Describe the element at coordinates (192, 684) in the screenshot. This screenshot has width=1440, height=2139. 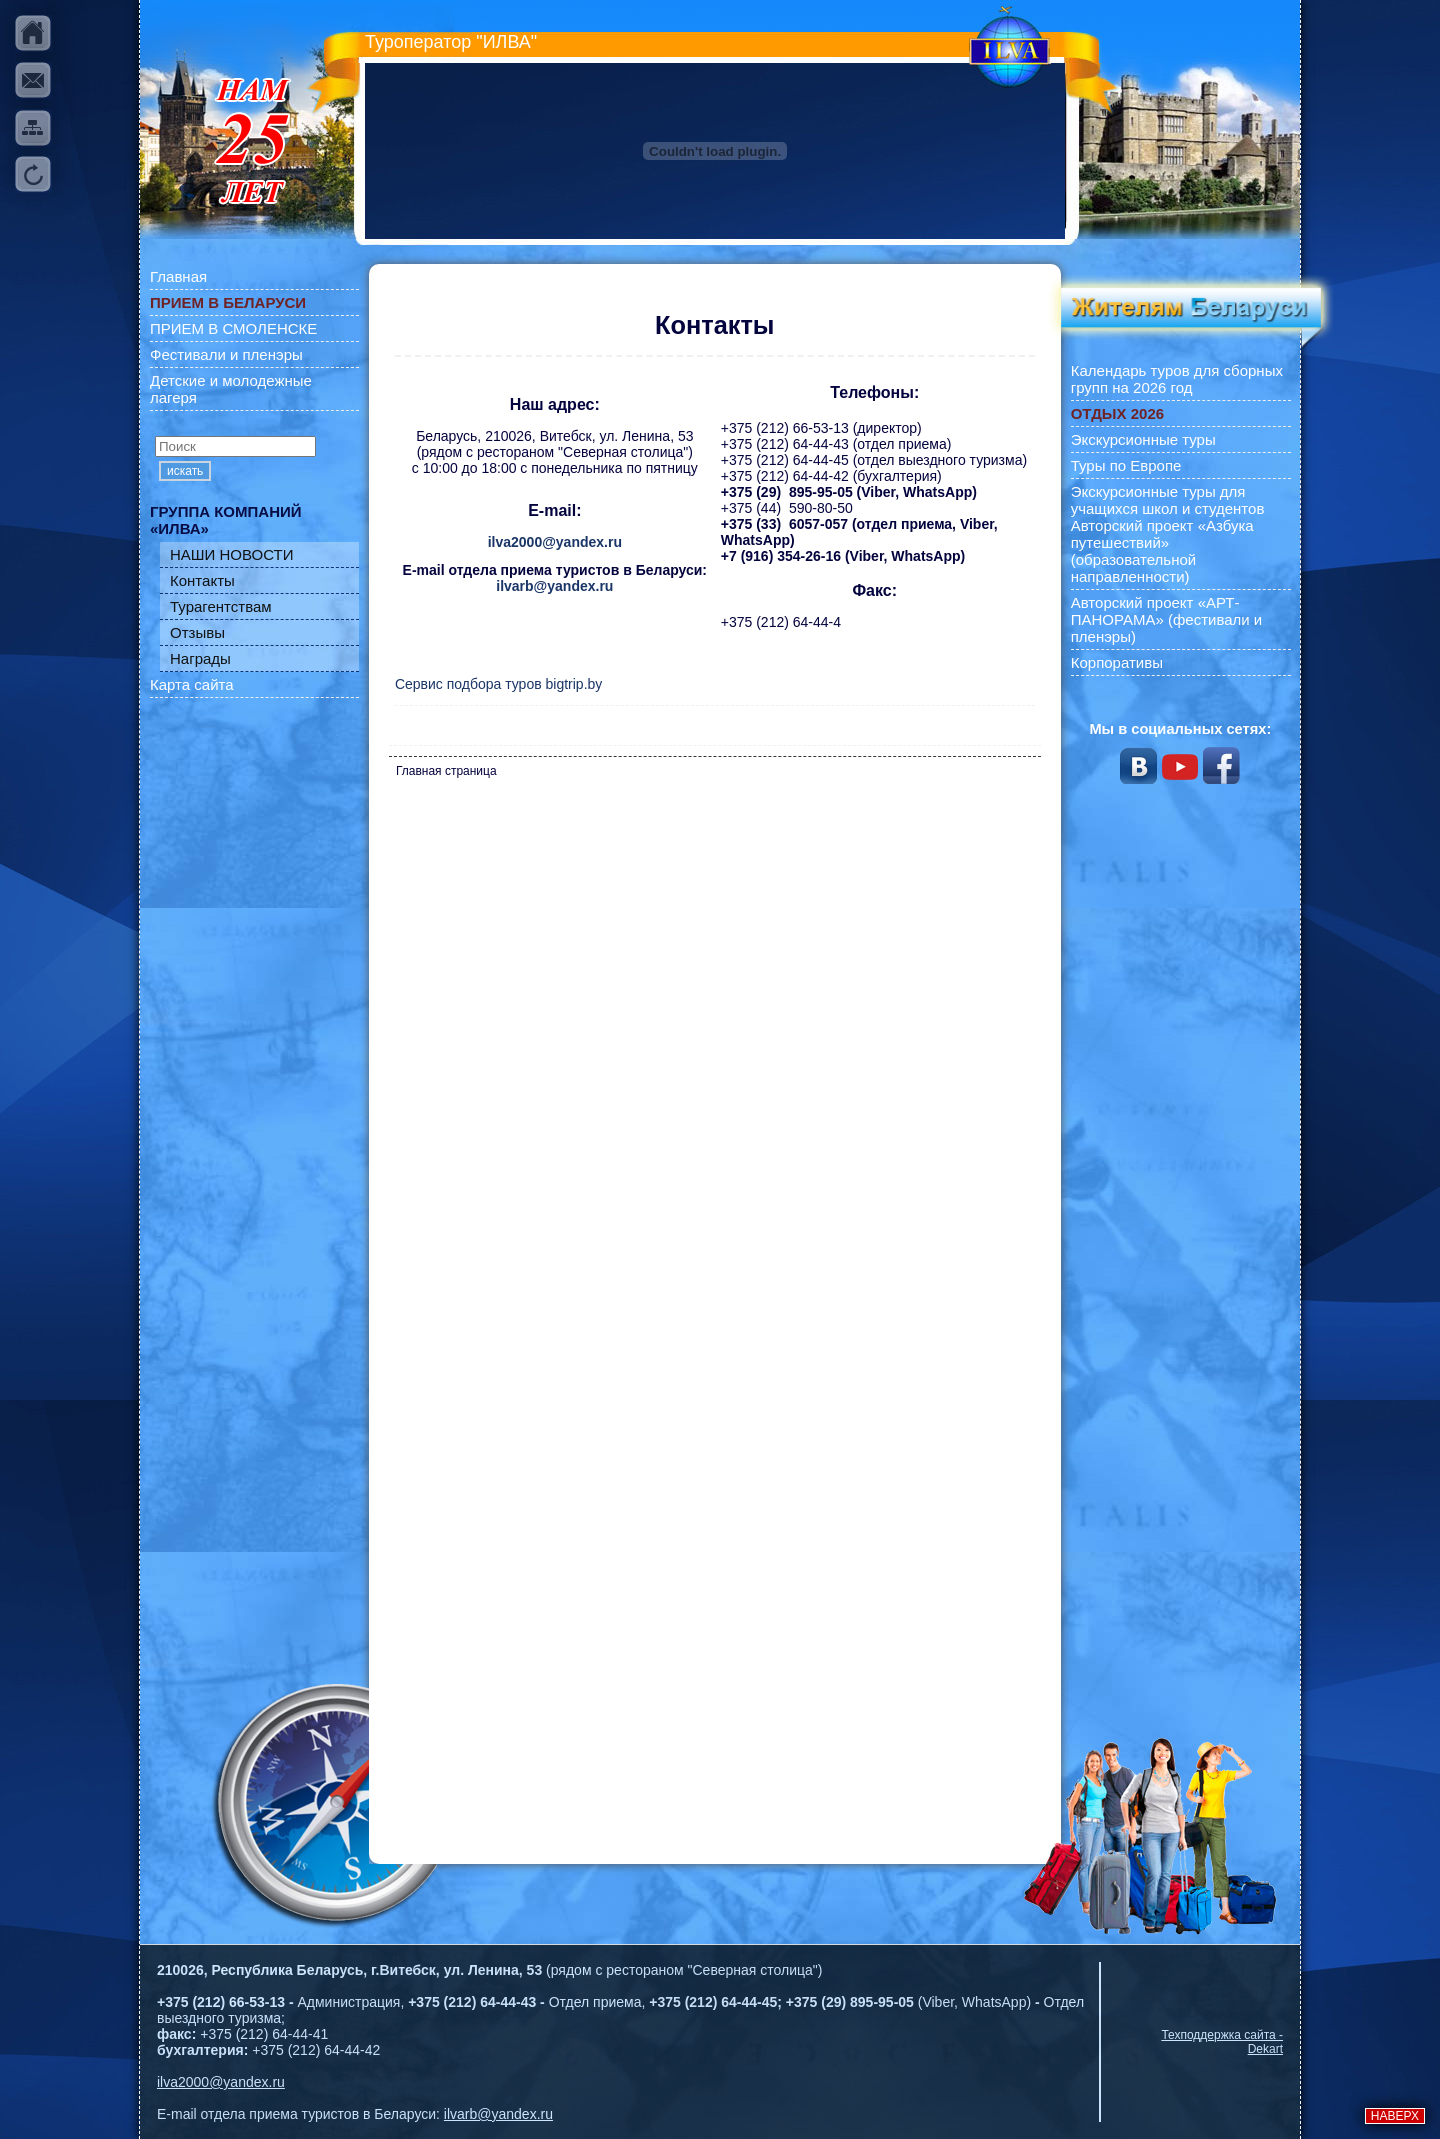
I see `Карта сайта` at that location.